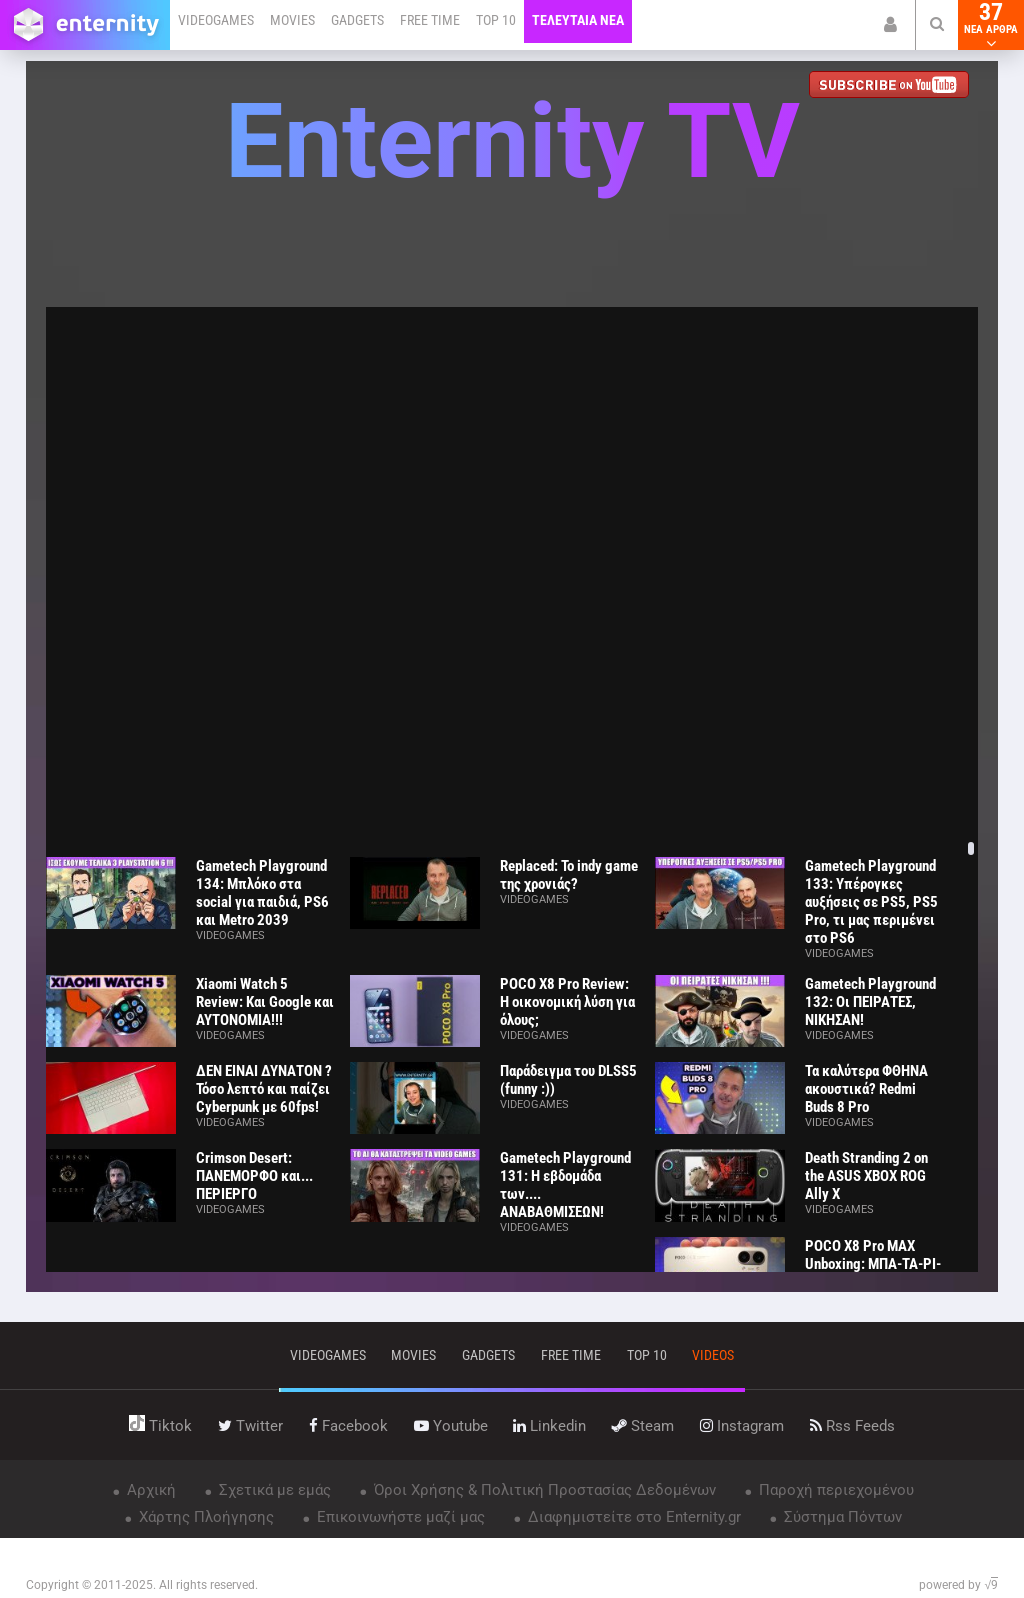  Describe the element at coordinates (643, 1426) in the screenshot. I see `steam` at that location.